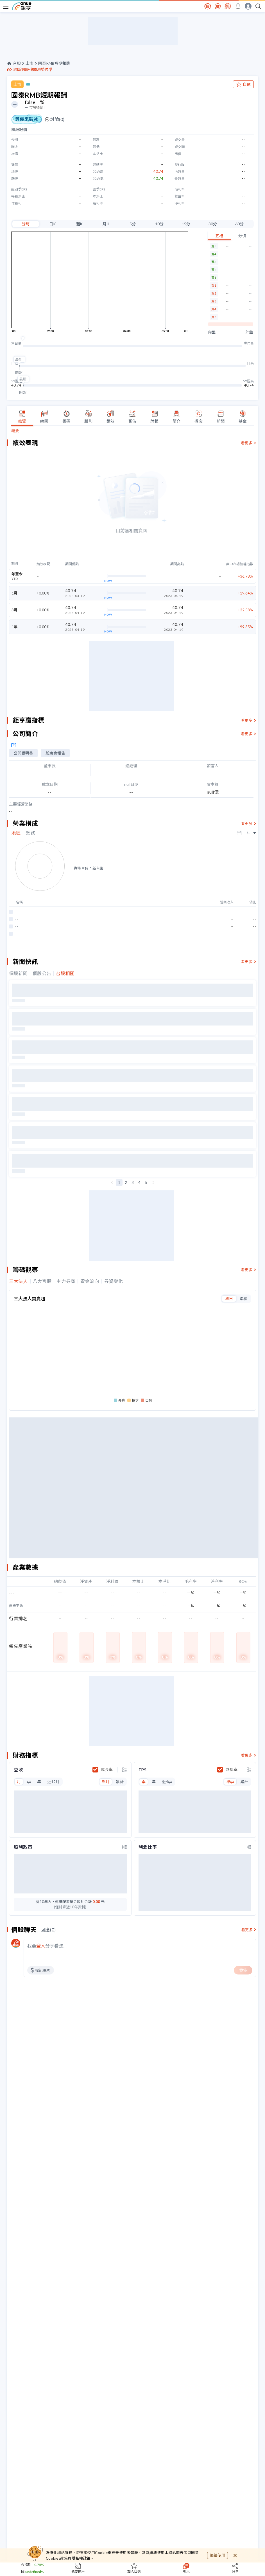 The height and width of the screenshot is (2576, 265). Describe the element at coordinates (133, 223) in the screenshot. I see `5分` at that location.